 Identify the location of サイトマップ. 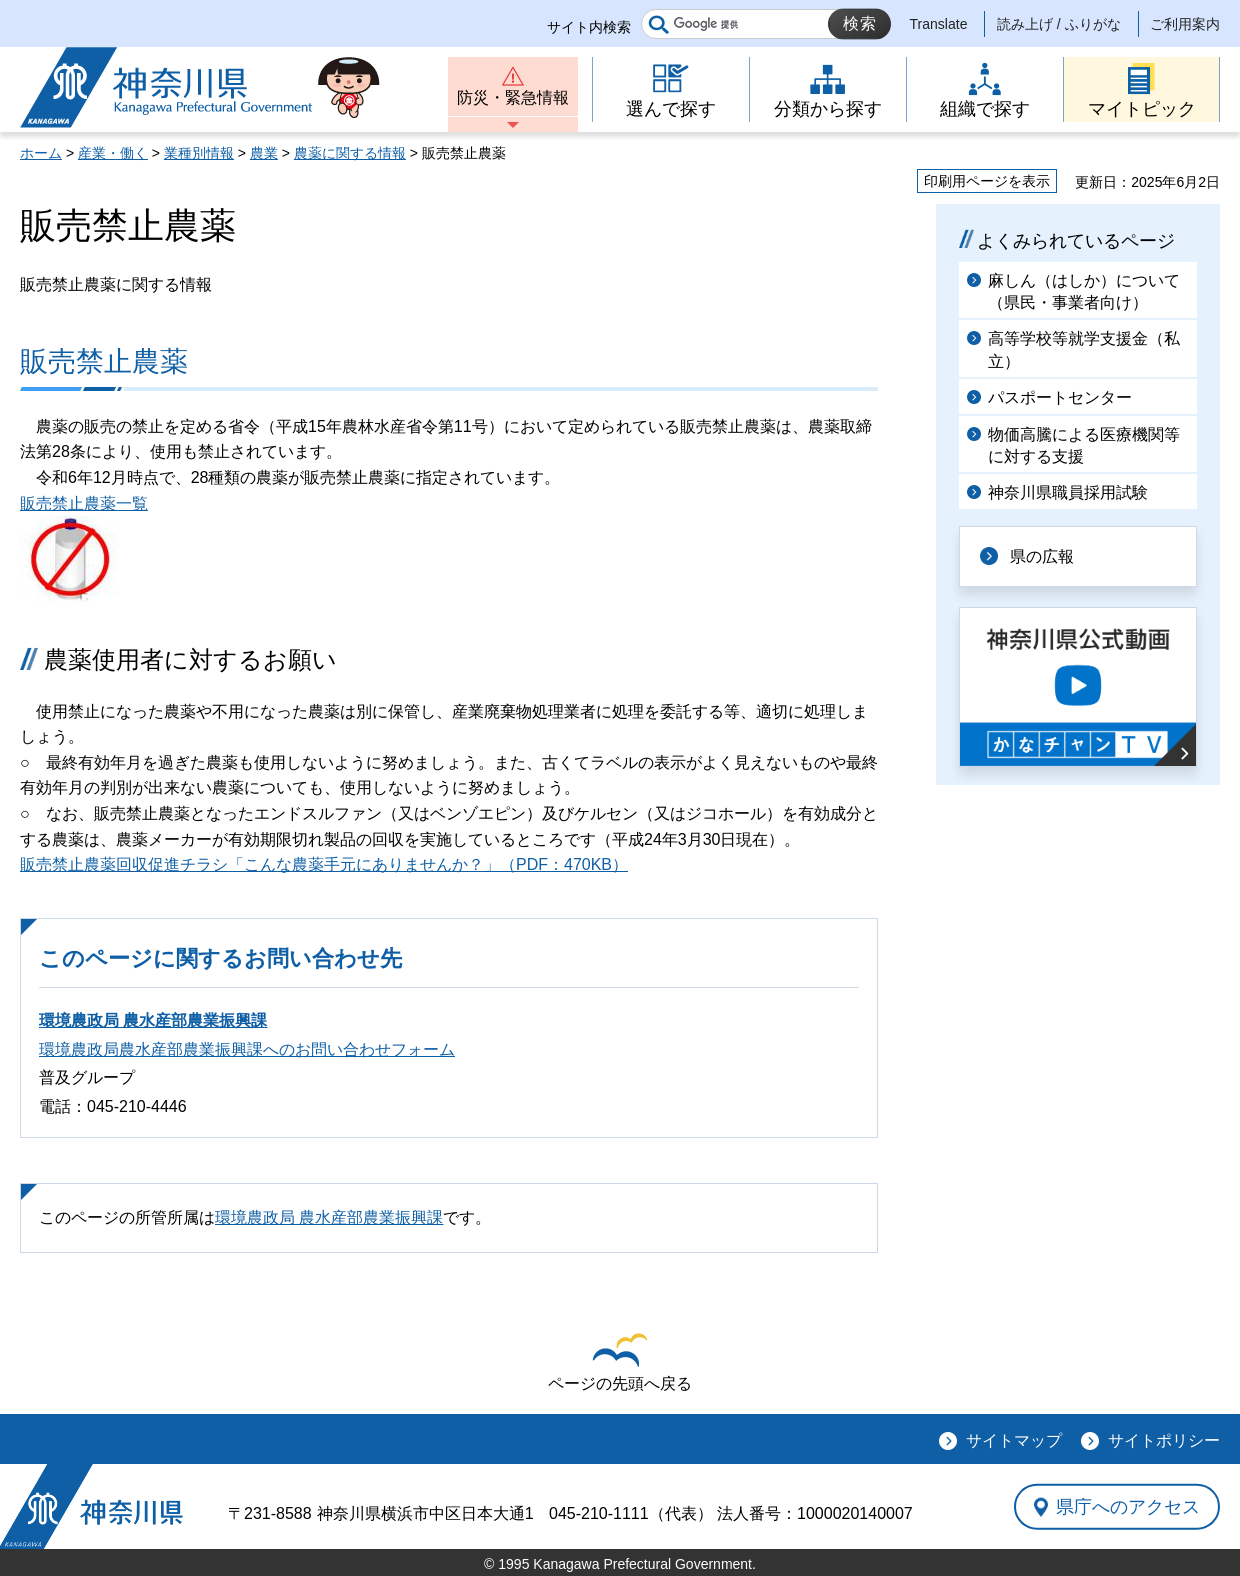
(1014, 1440).